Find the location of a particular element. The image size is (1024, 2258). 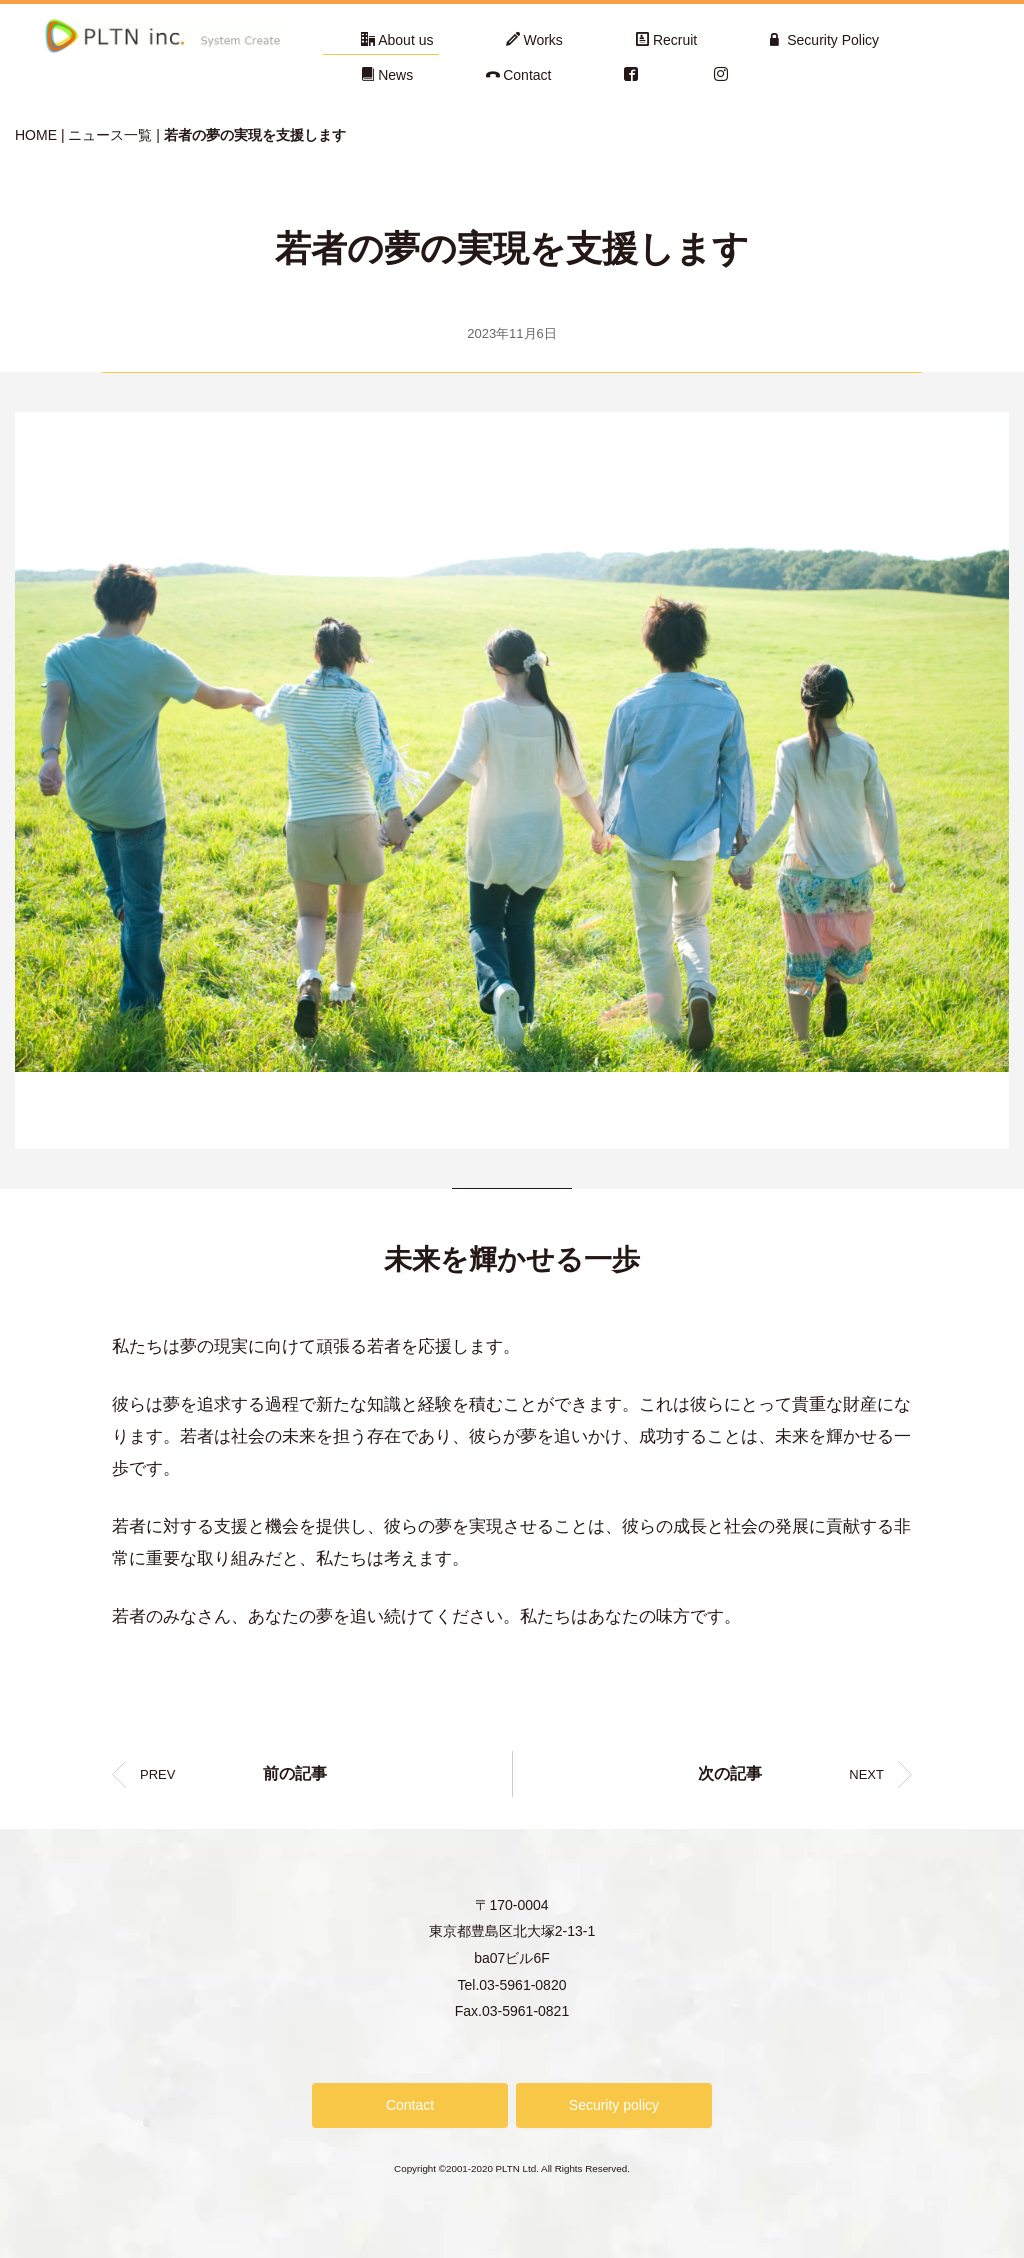

Works is located at coordinates (534, 40).